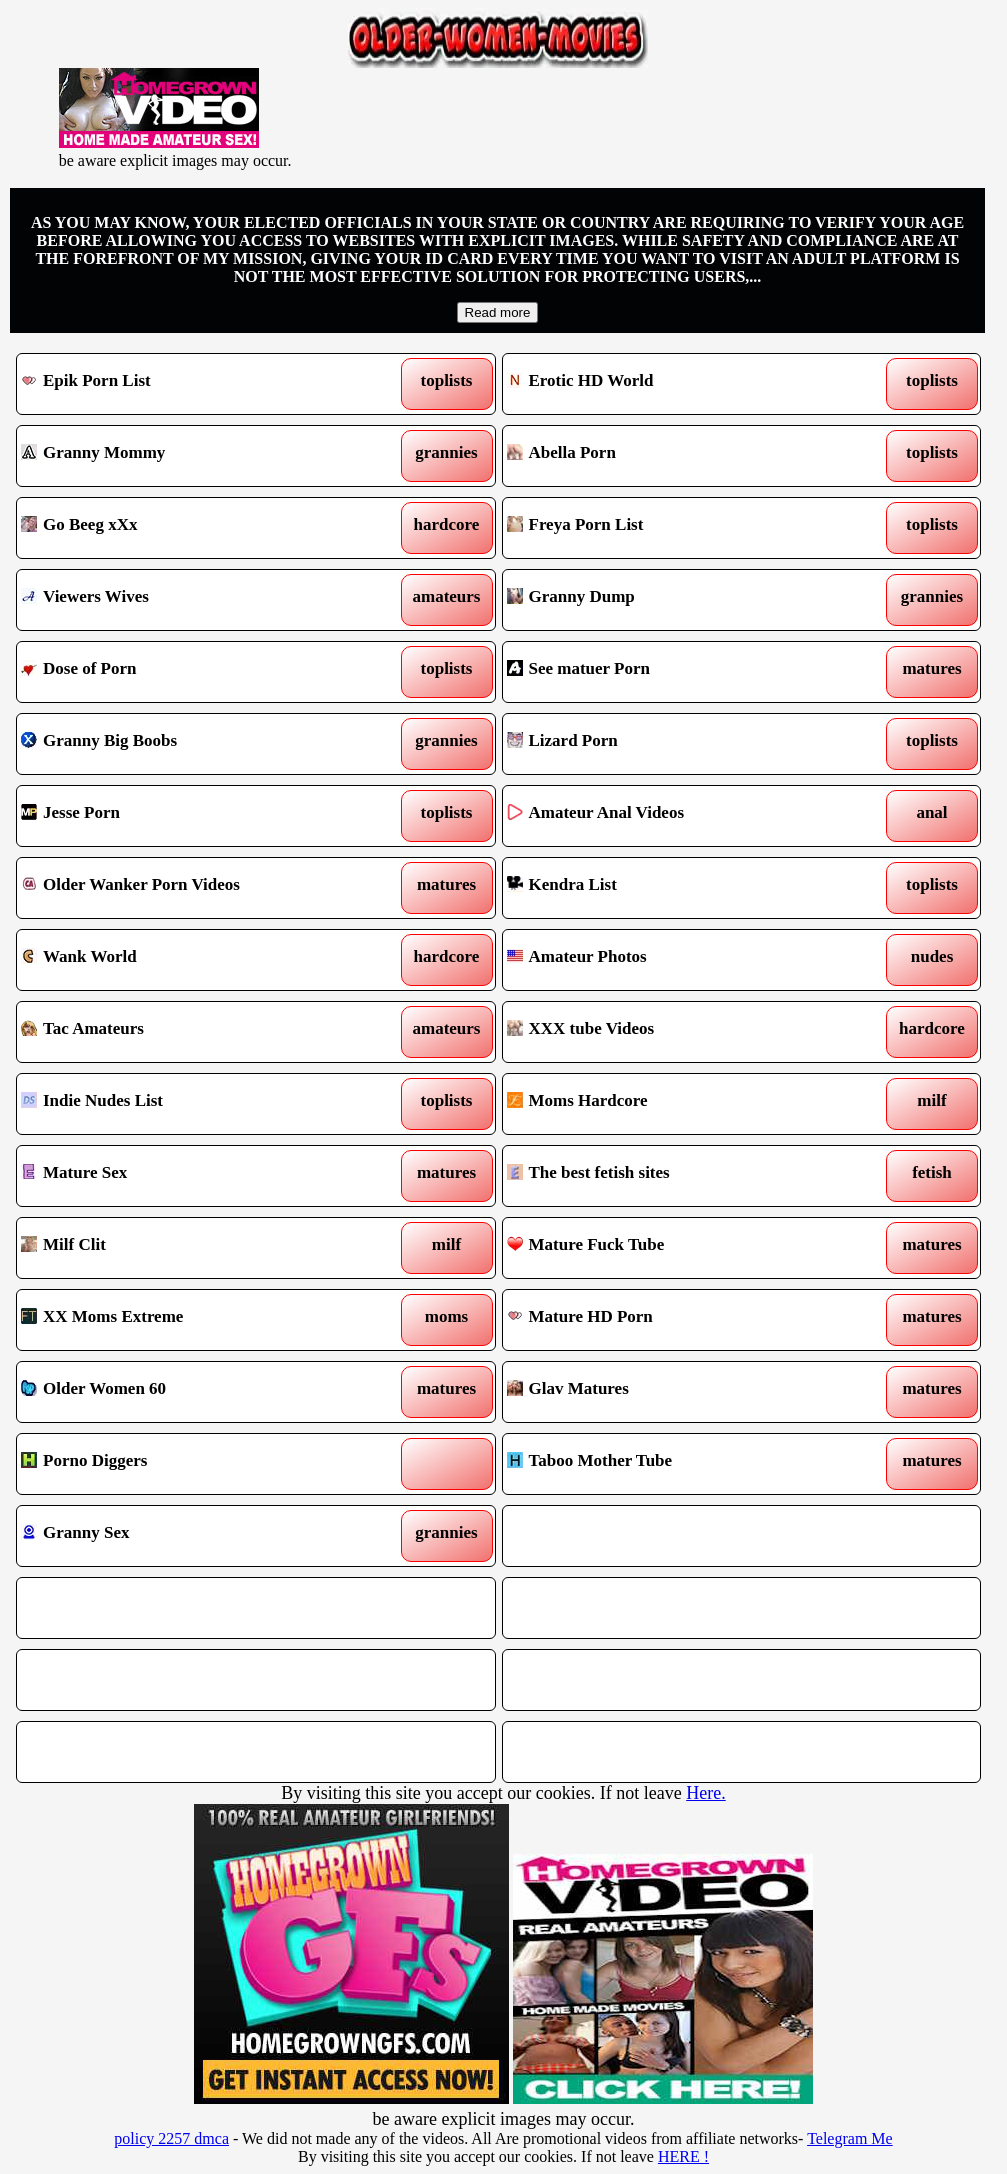  Describe the element at coordinates (193, 1536) in the screenshot. I see `Granny Sex` at that location.